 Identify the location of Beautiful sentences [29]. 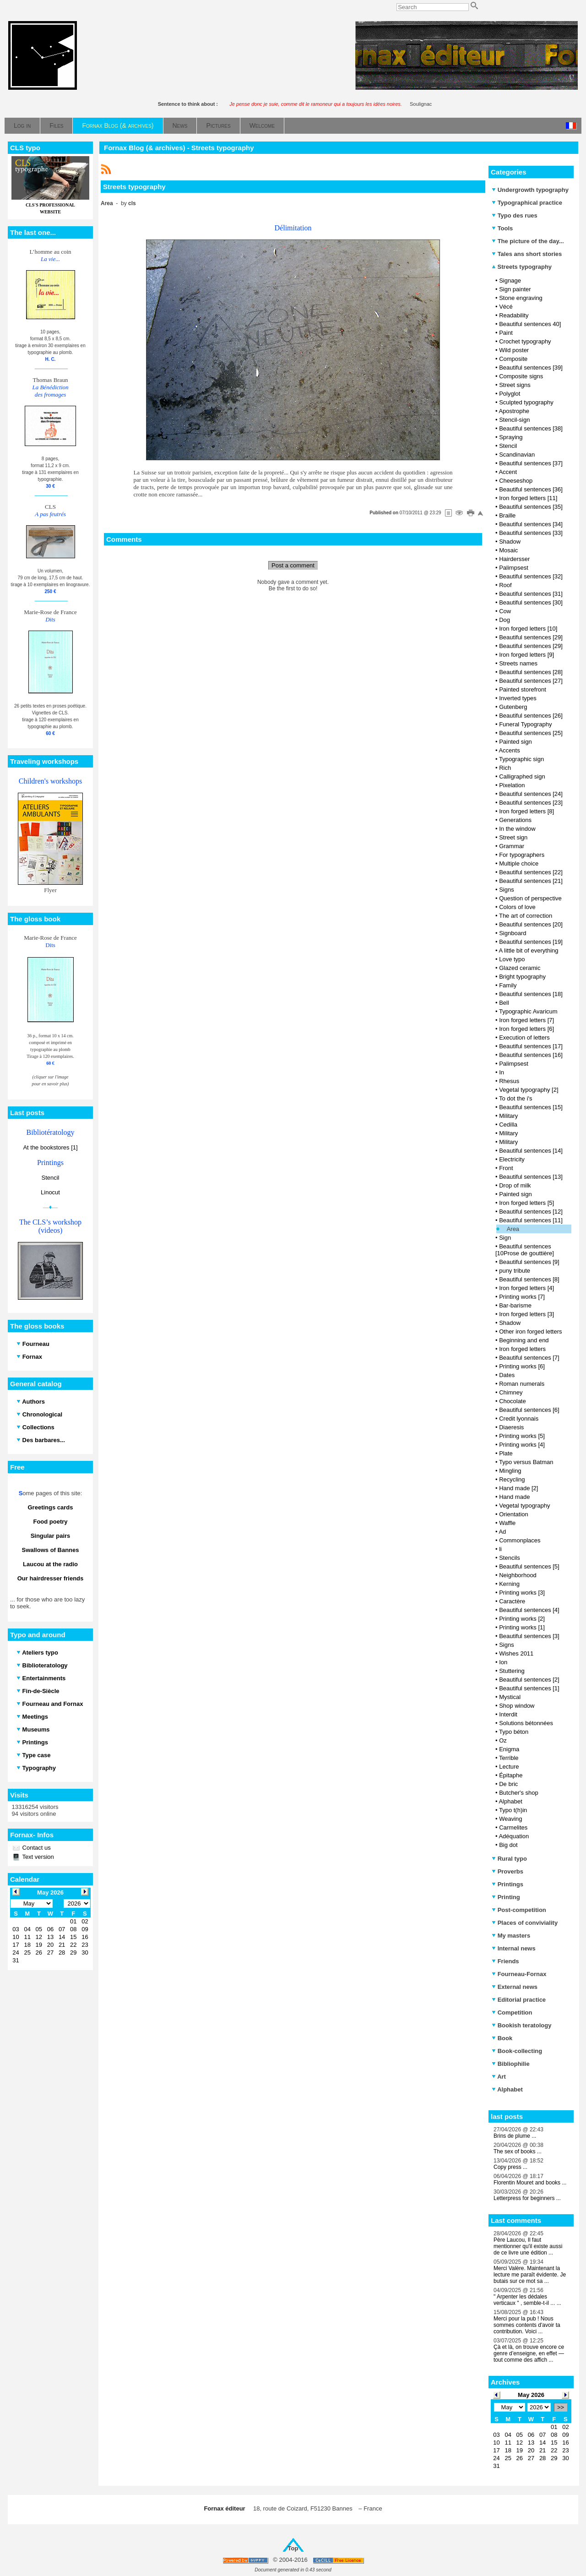
(531, 637).